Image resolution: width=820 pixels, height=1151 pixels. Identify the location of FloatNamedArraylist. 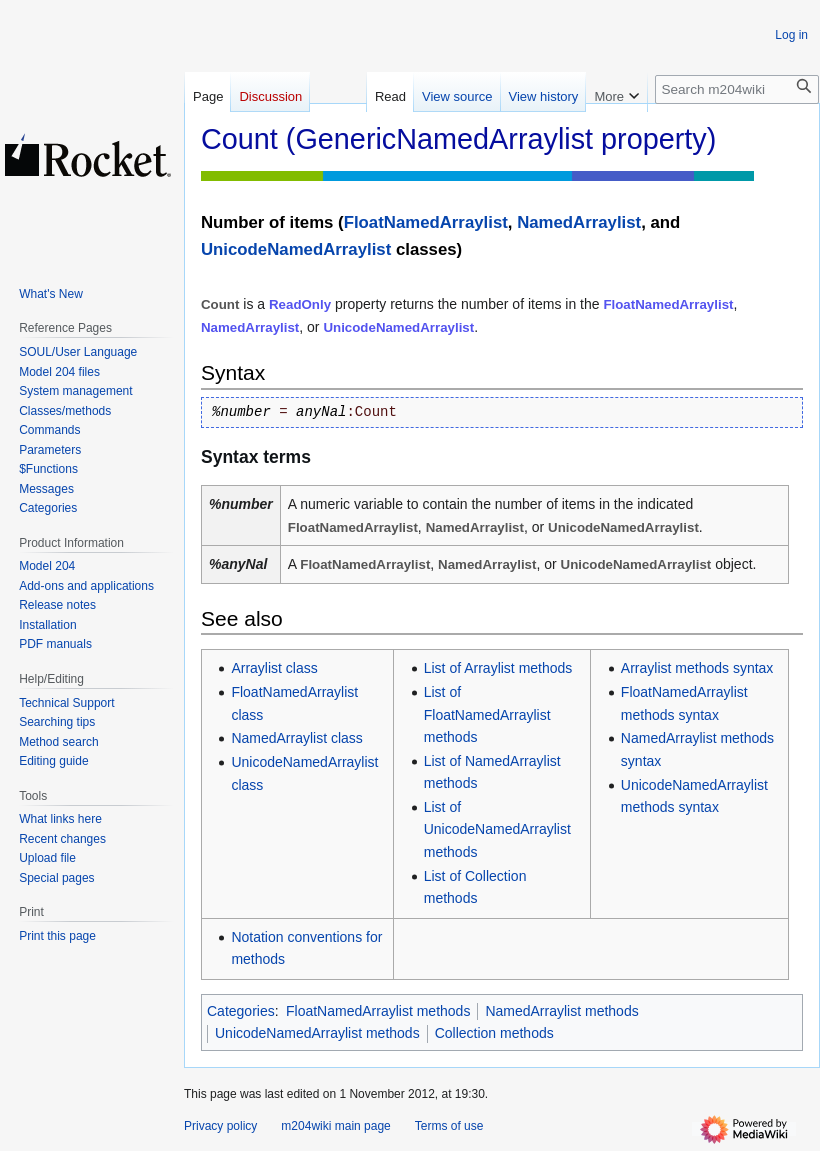
(426, 222).